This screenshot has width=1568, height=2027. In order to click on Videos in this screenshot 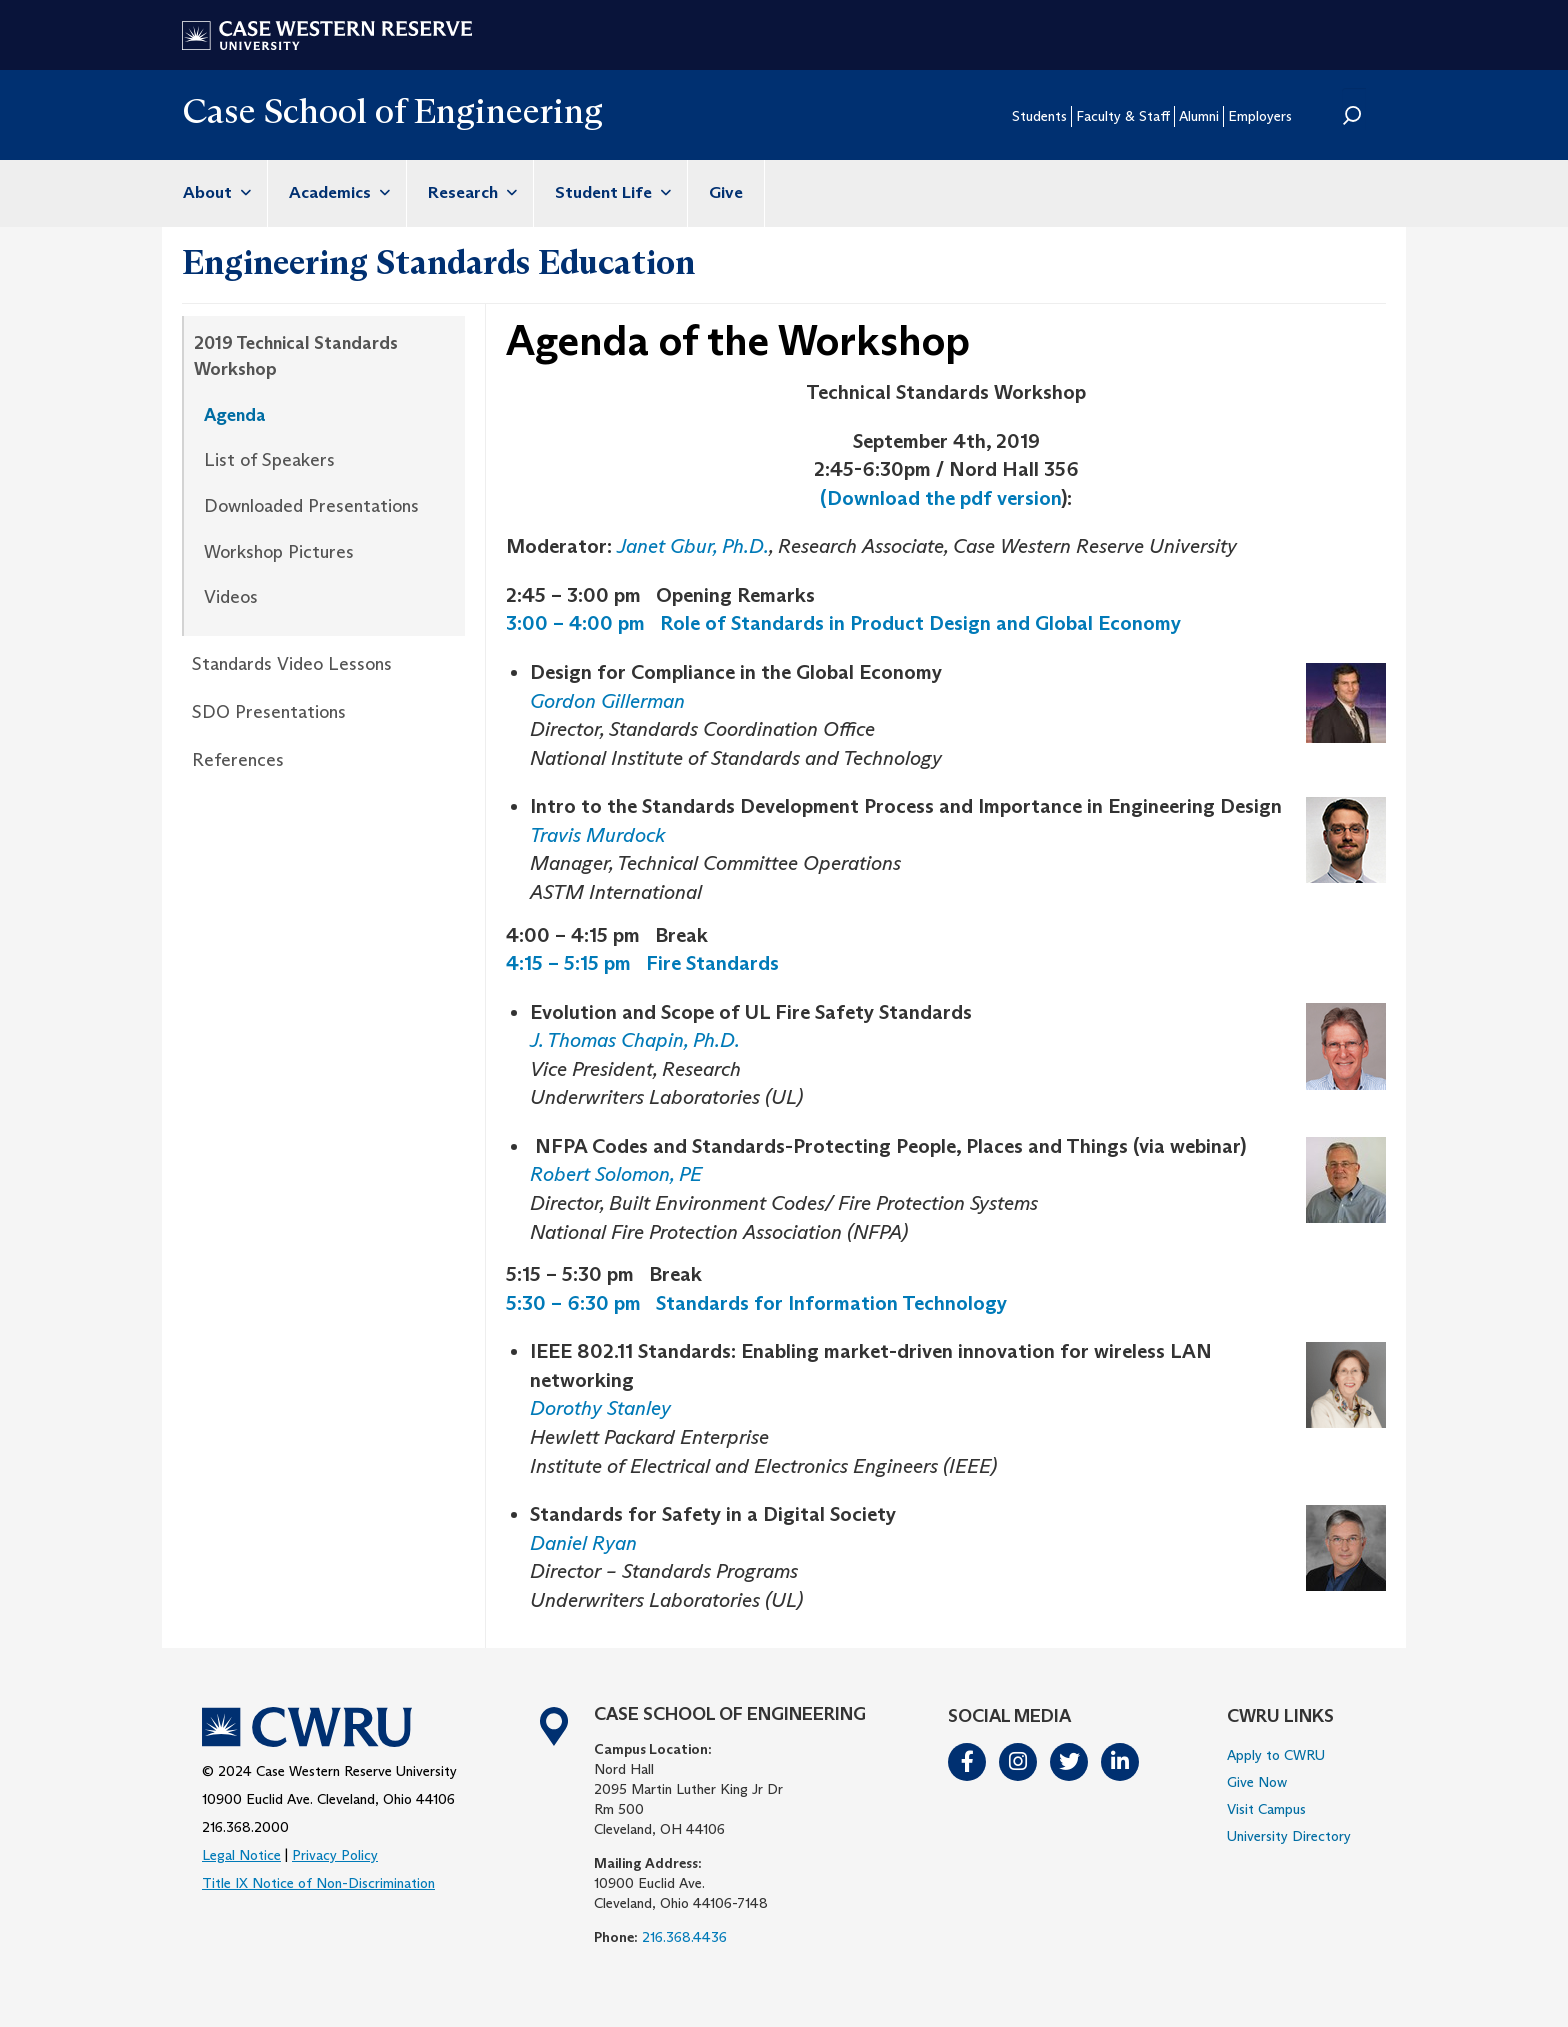, I will do `click(231, 597)`.